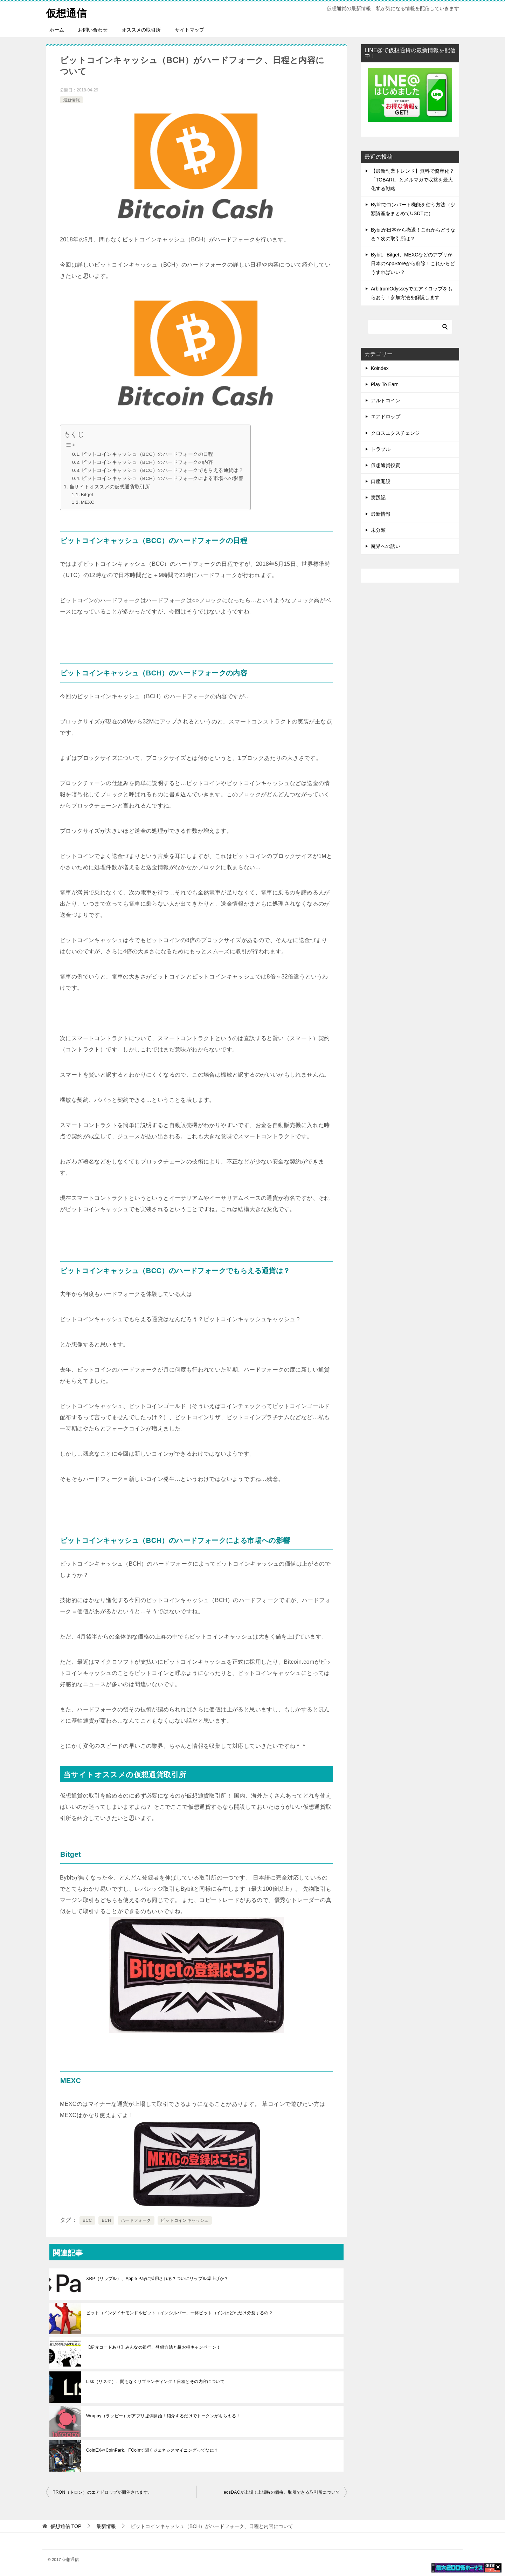  Describe the element at coordinates (155, 2381) in the screenshot. I see `Lisk（リスク）、間もなくリブランディング！日程とその内容について` at that location.